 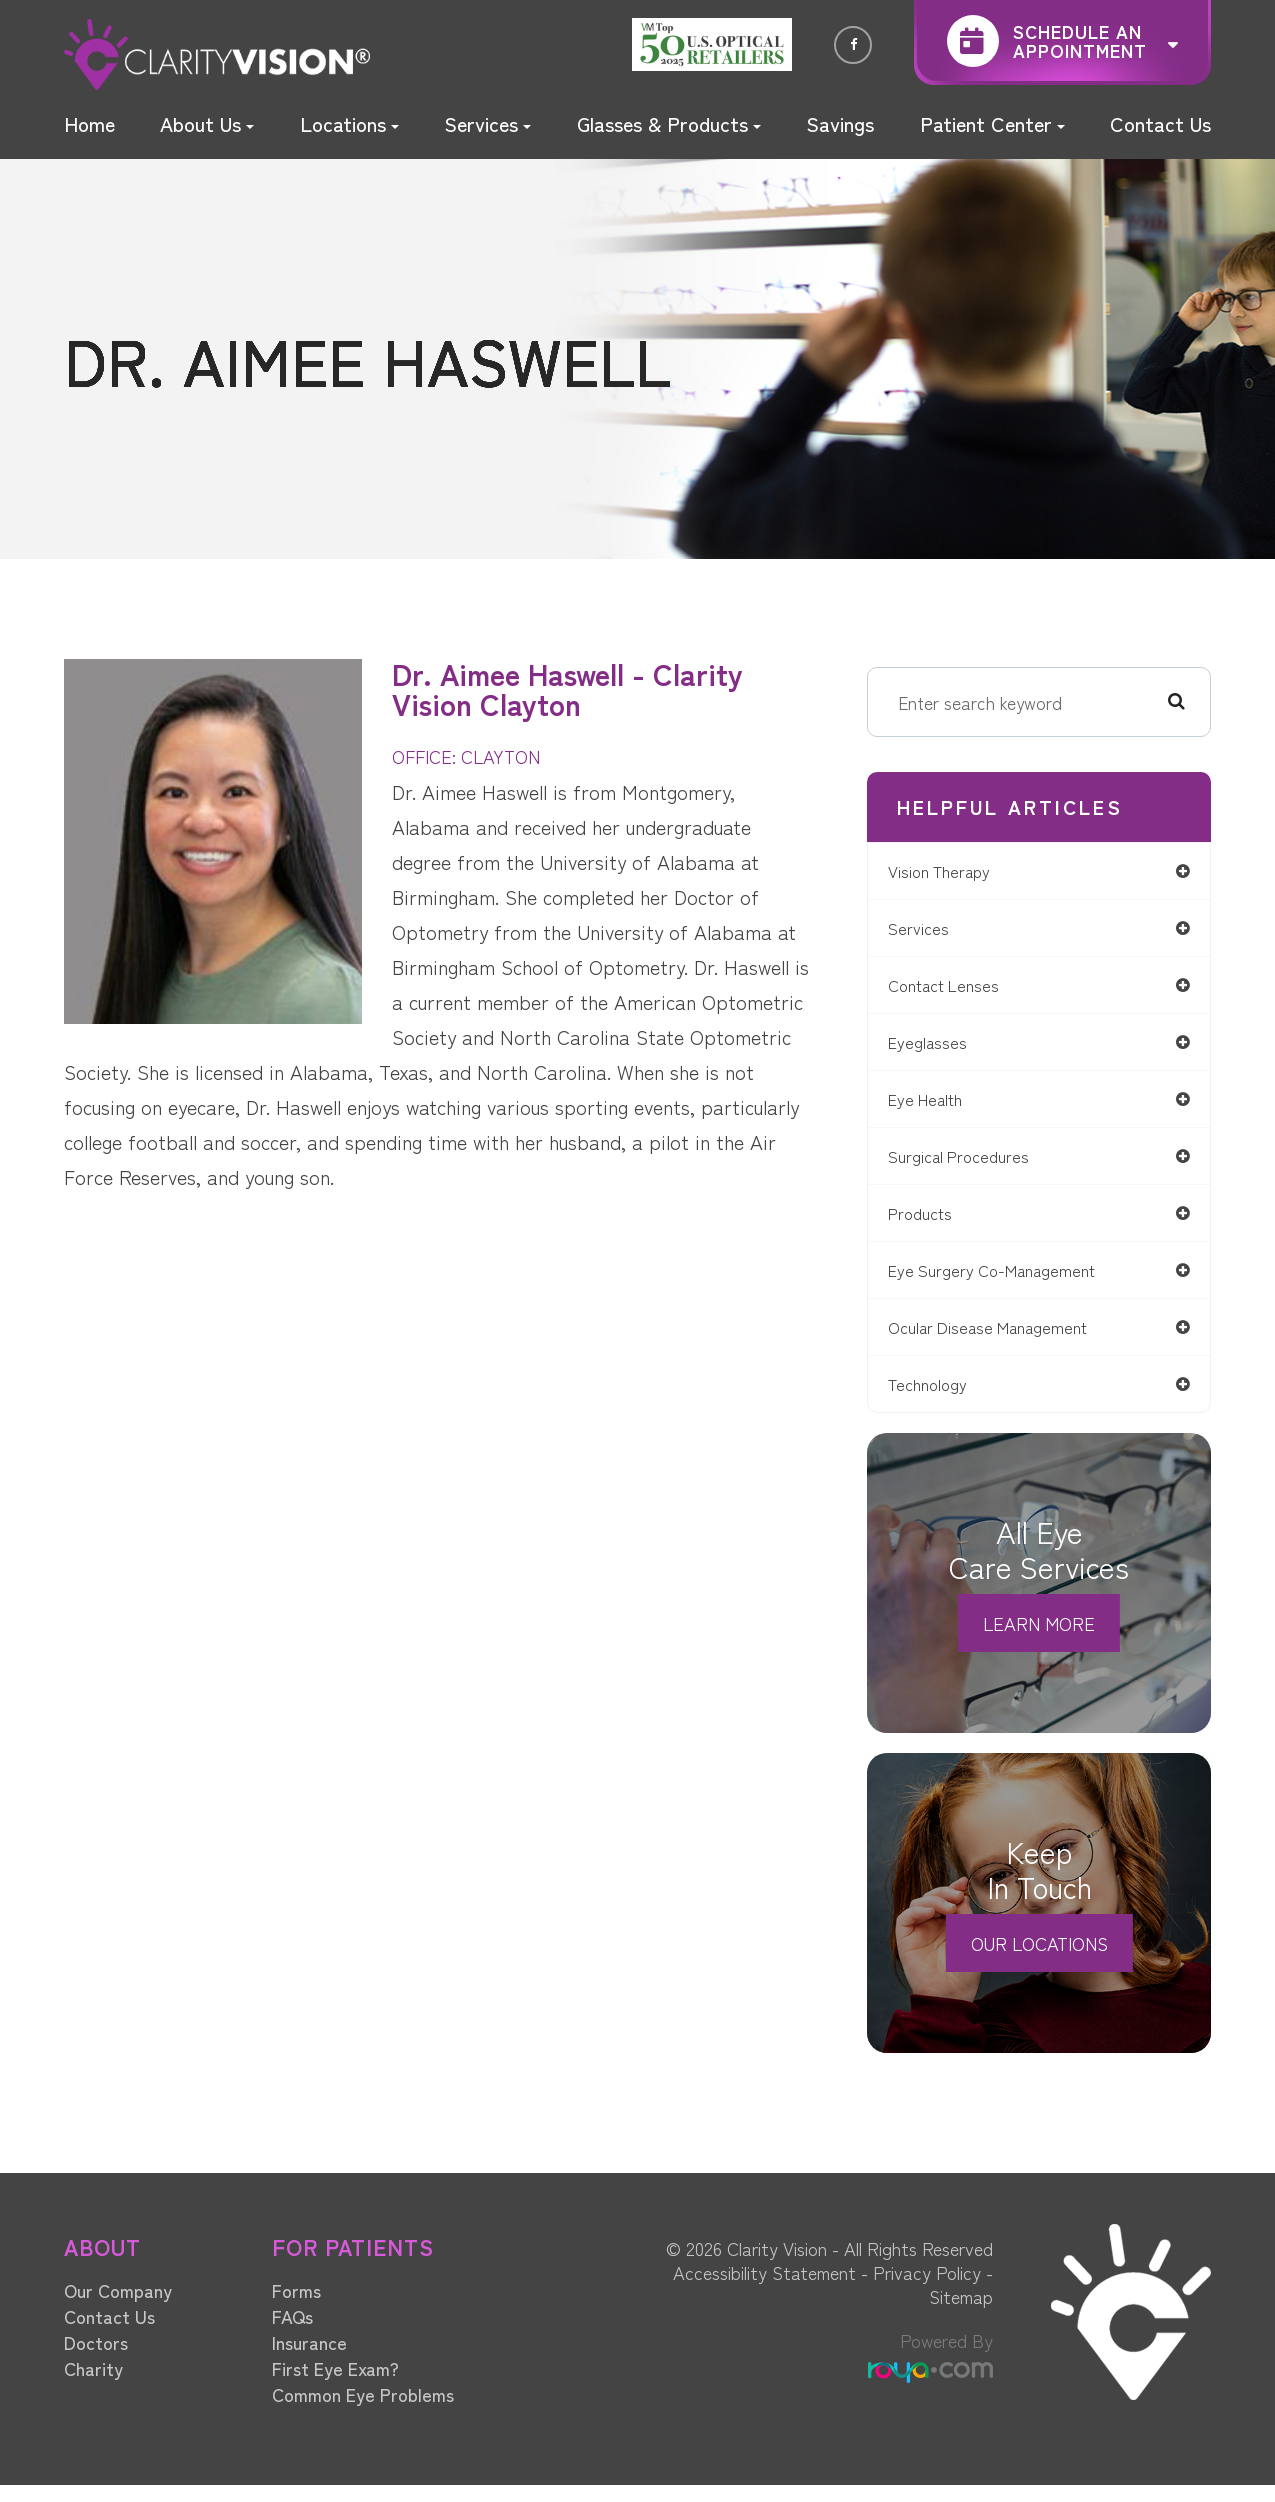 I want to click on About Us [button], so click(x=207, y=123).